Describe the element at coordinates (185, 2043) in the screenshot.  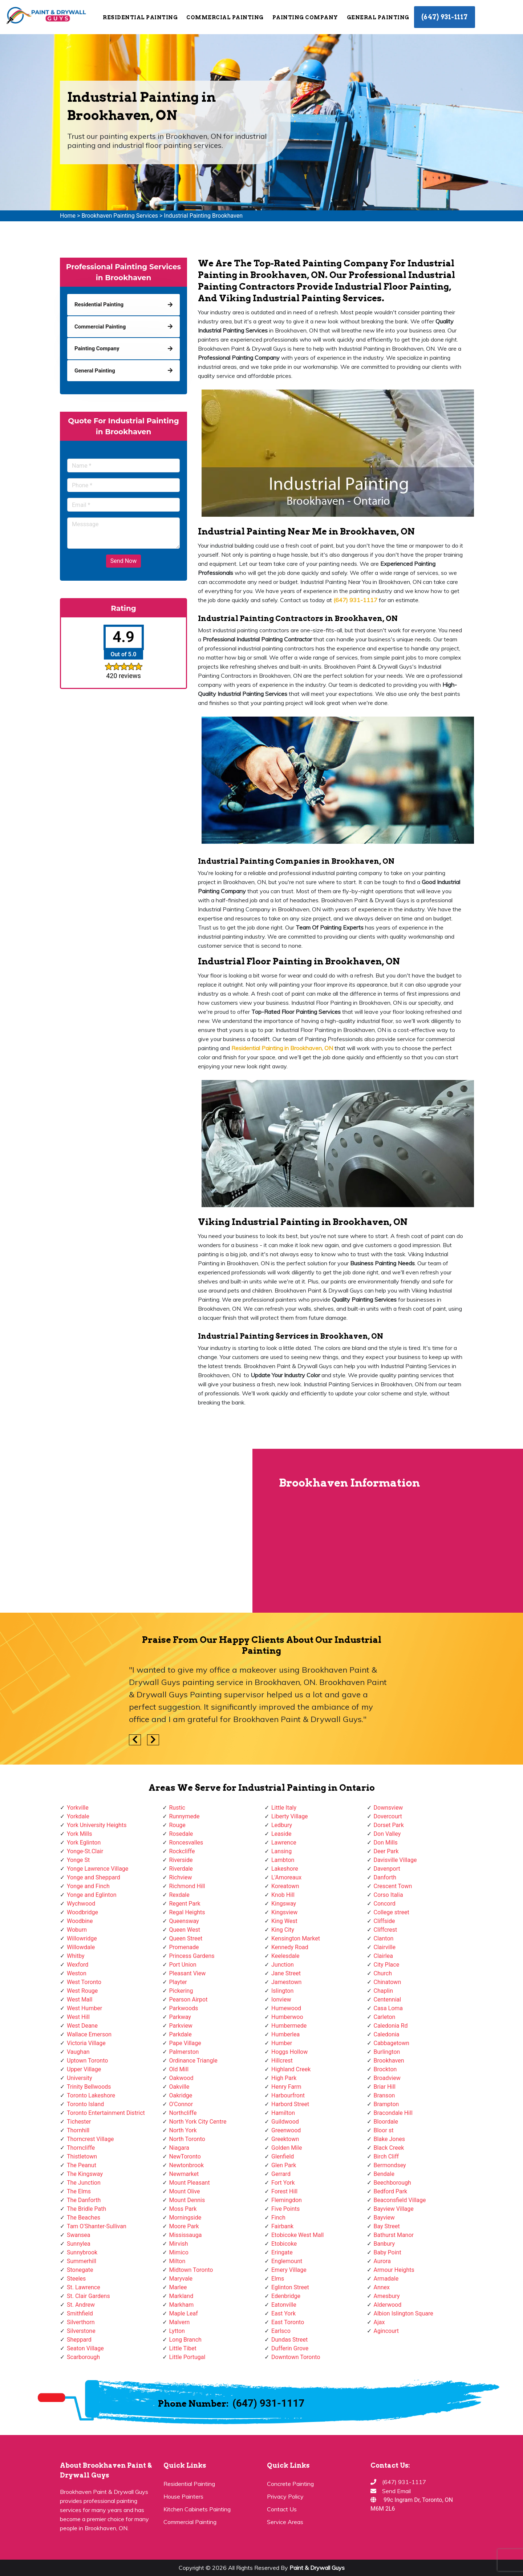
I see `Pape Village` at that location.